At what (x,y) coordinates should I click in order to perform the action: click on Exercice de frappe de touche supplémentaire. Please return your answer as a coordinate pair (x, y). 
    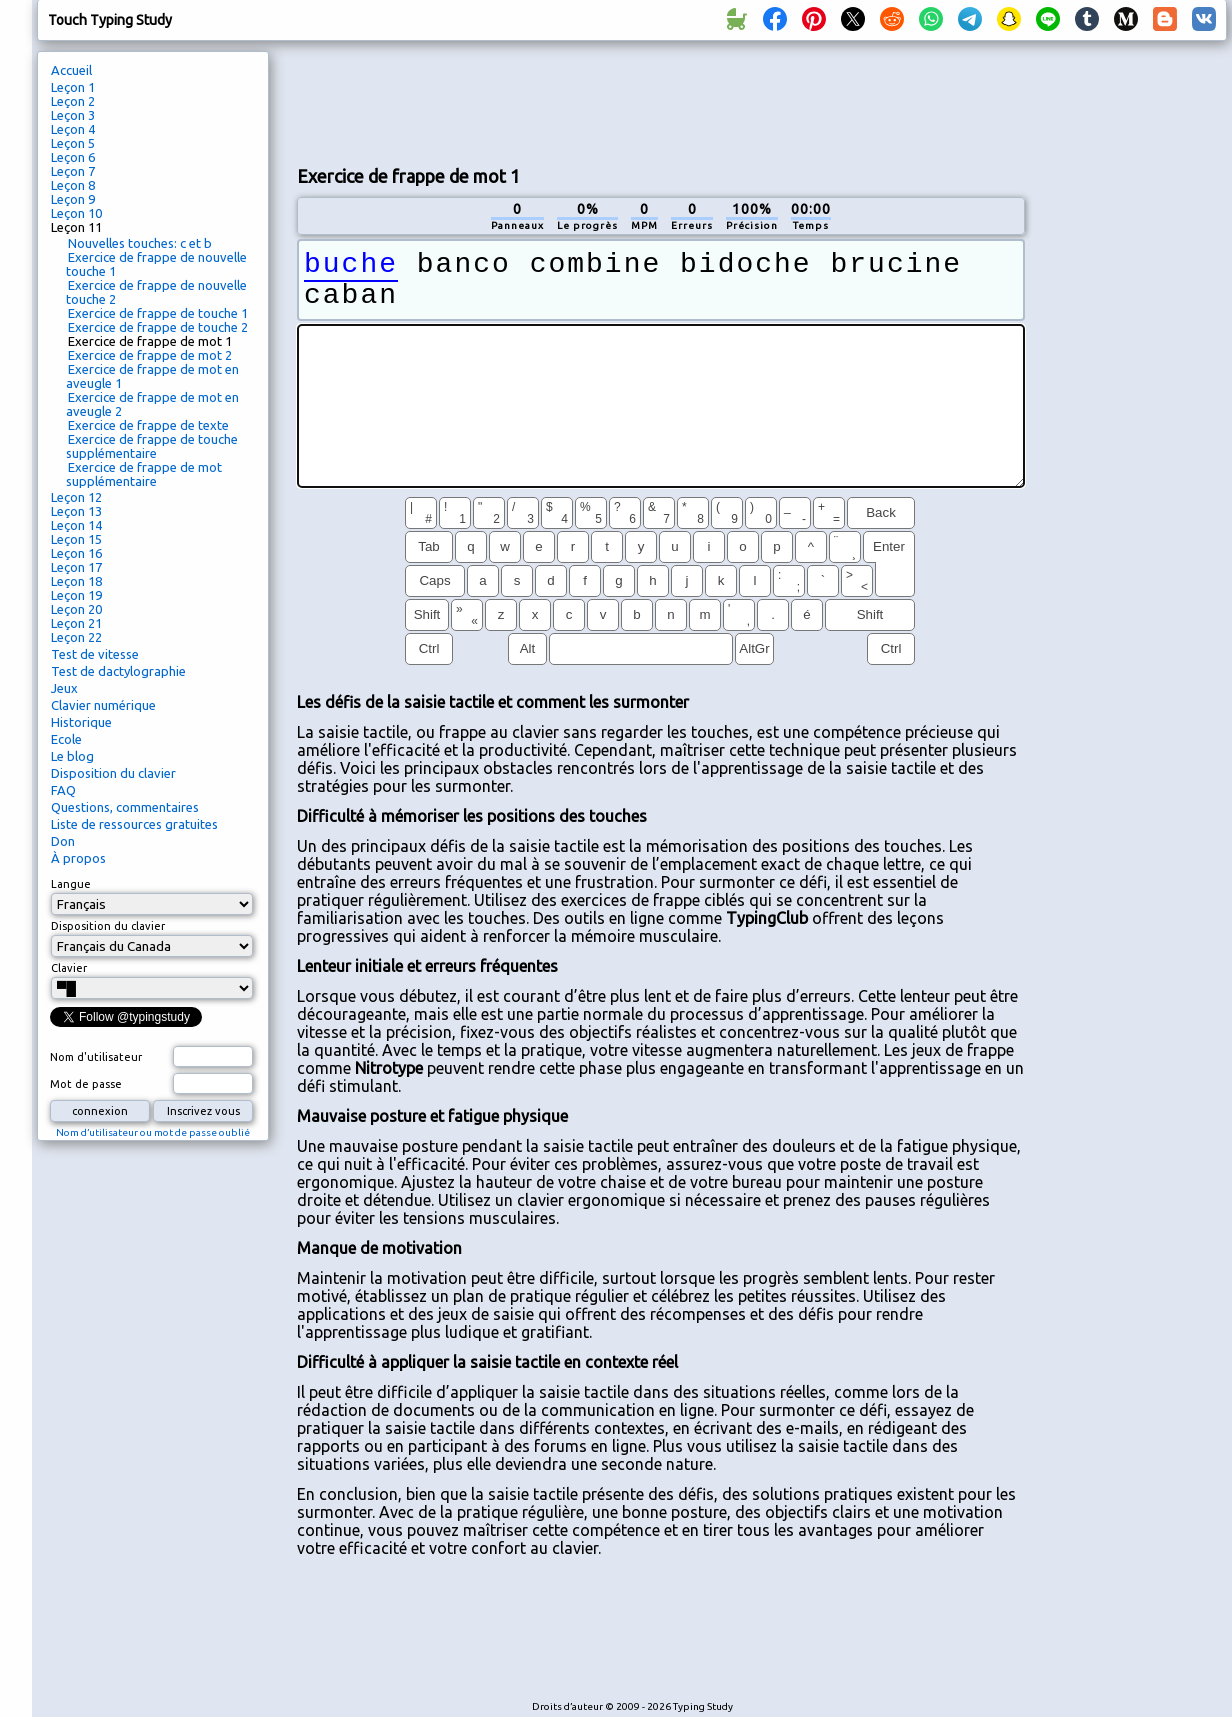
    Looking at the image, I should click on (152, 446).